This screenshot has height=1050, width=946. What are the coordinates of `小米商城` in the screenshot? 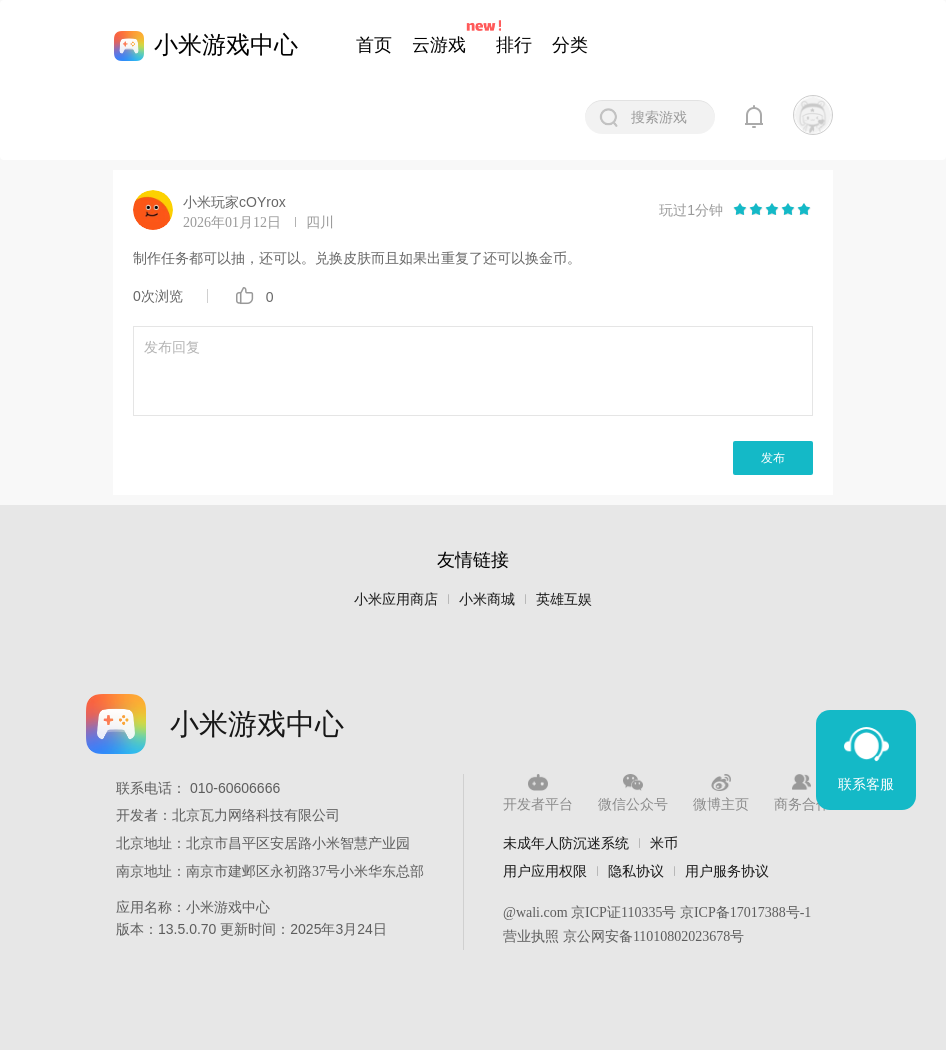 It's located at (487, 599).